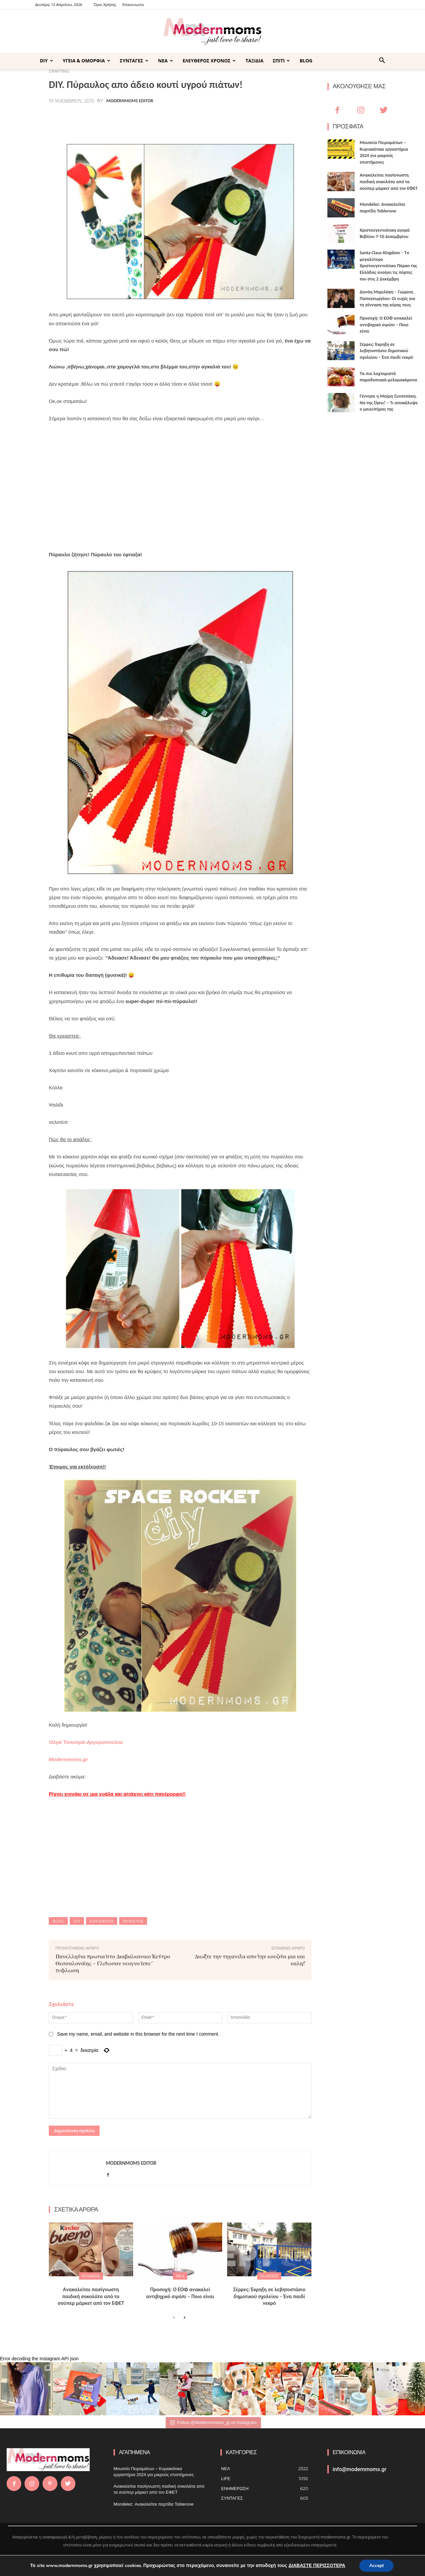 Image resolution: width=425 pixels, height=2576 pixels. I want to click on ΔΙΑΒΑΣΤΕ ΠΕΡΙΣΣΟΤΕΡΑ, so click(316, 2565).